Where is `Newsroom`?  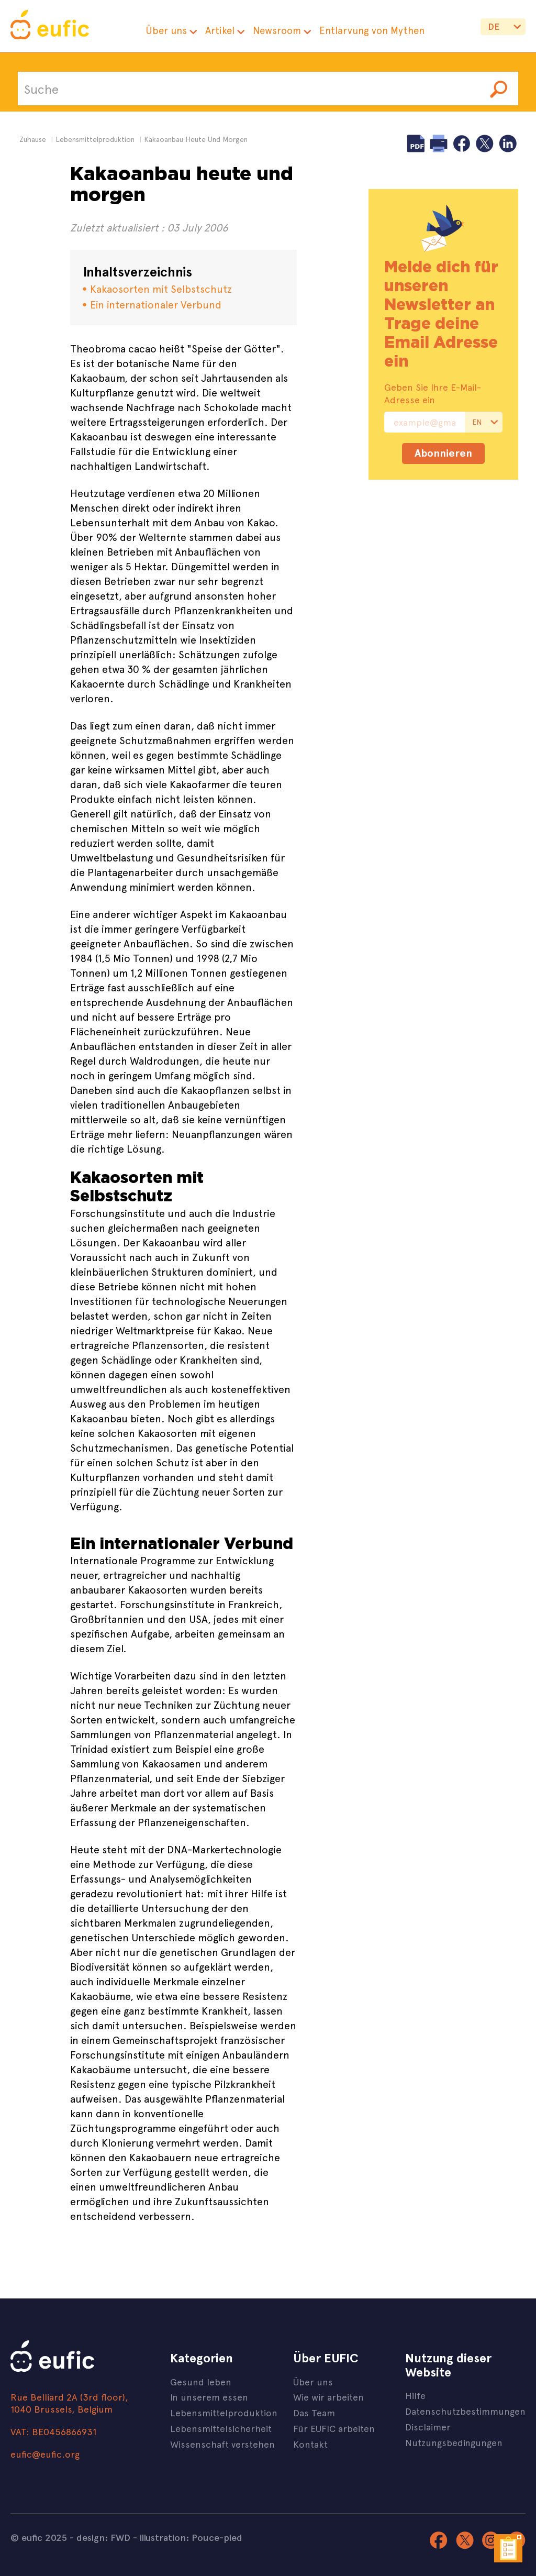
Newsroom is located at coordinates (277, 30).